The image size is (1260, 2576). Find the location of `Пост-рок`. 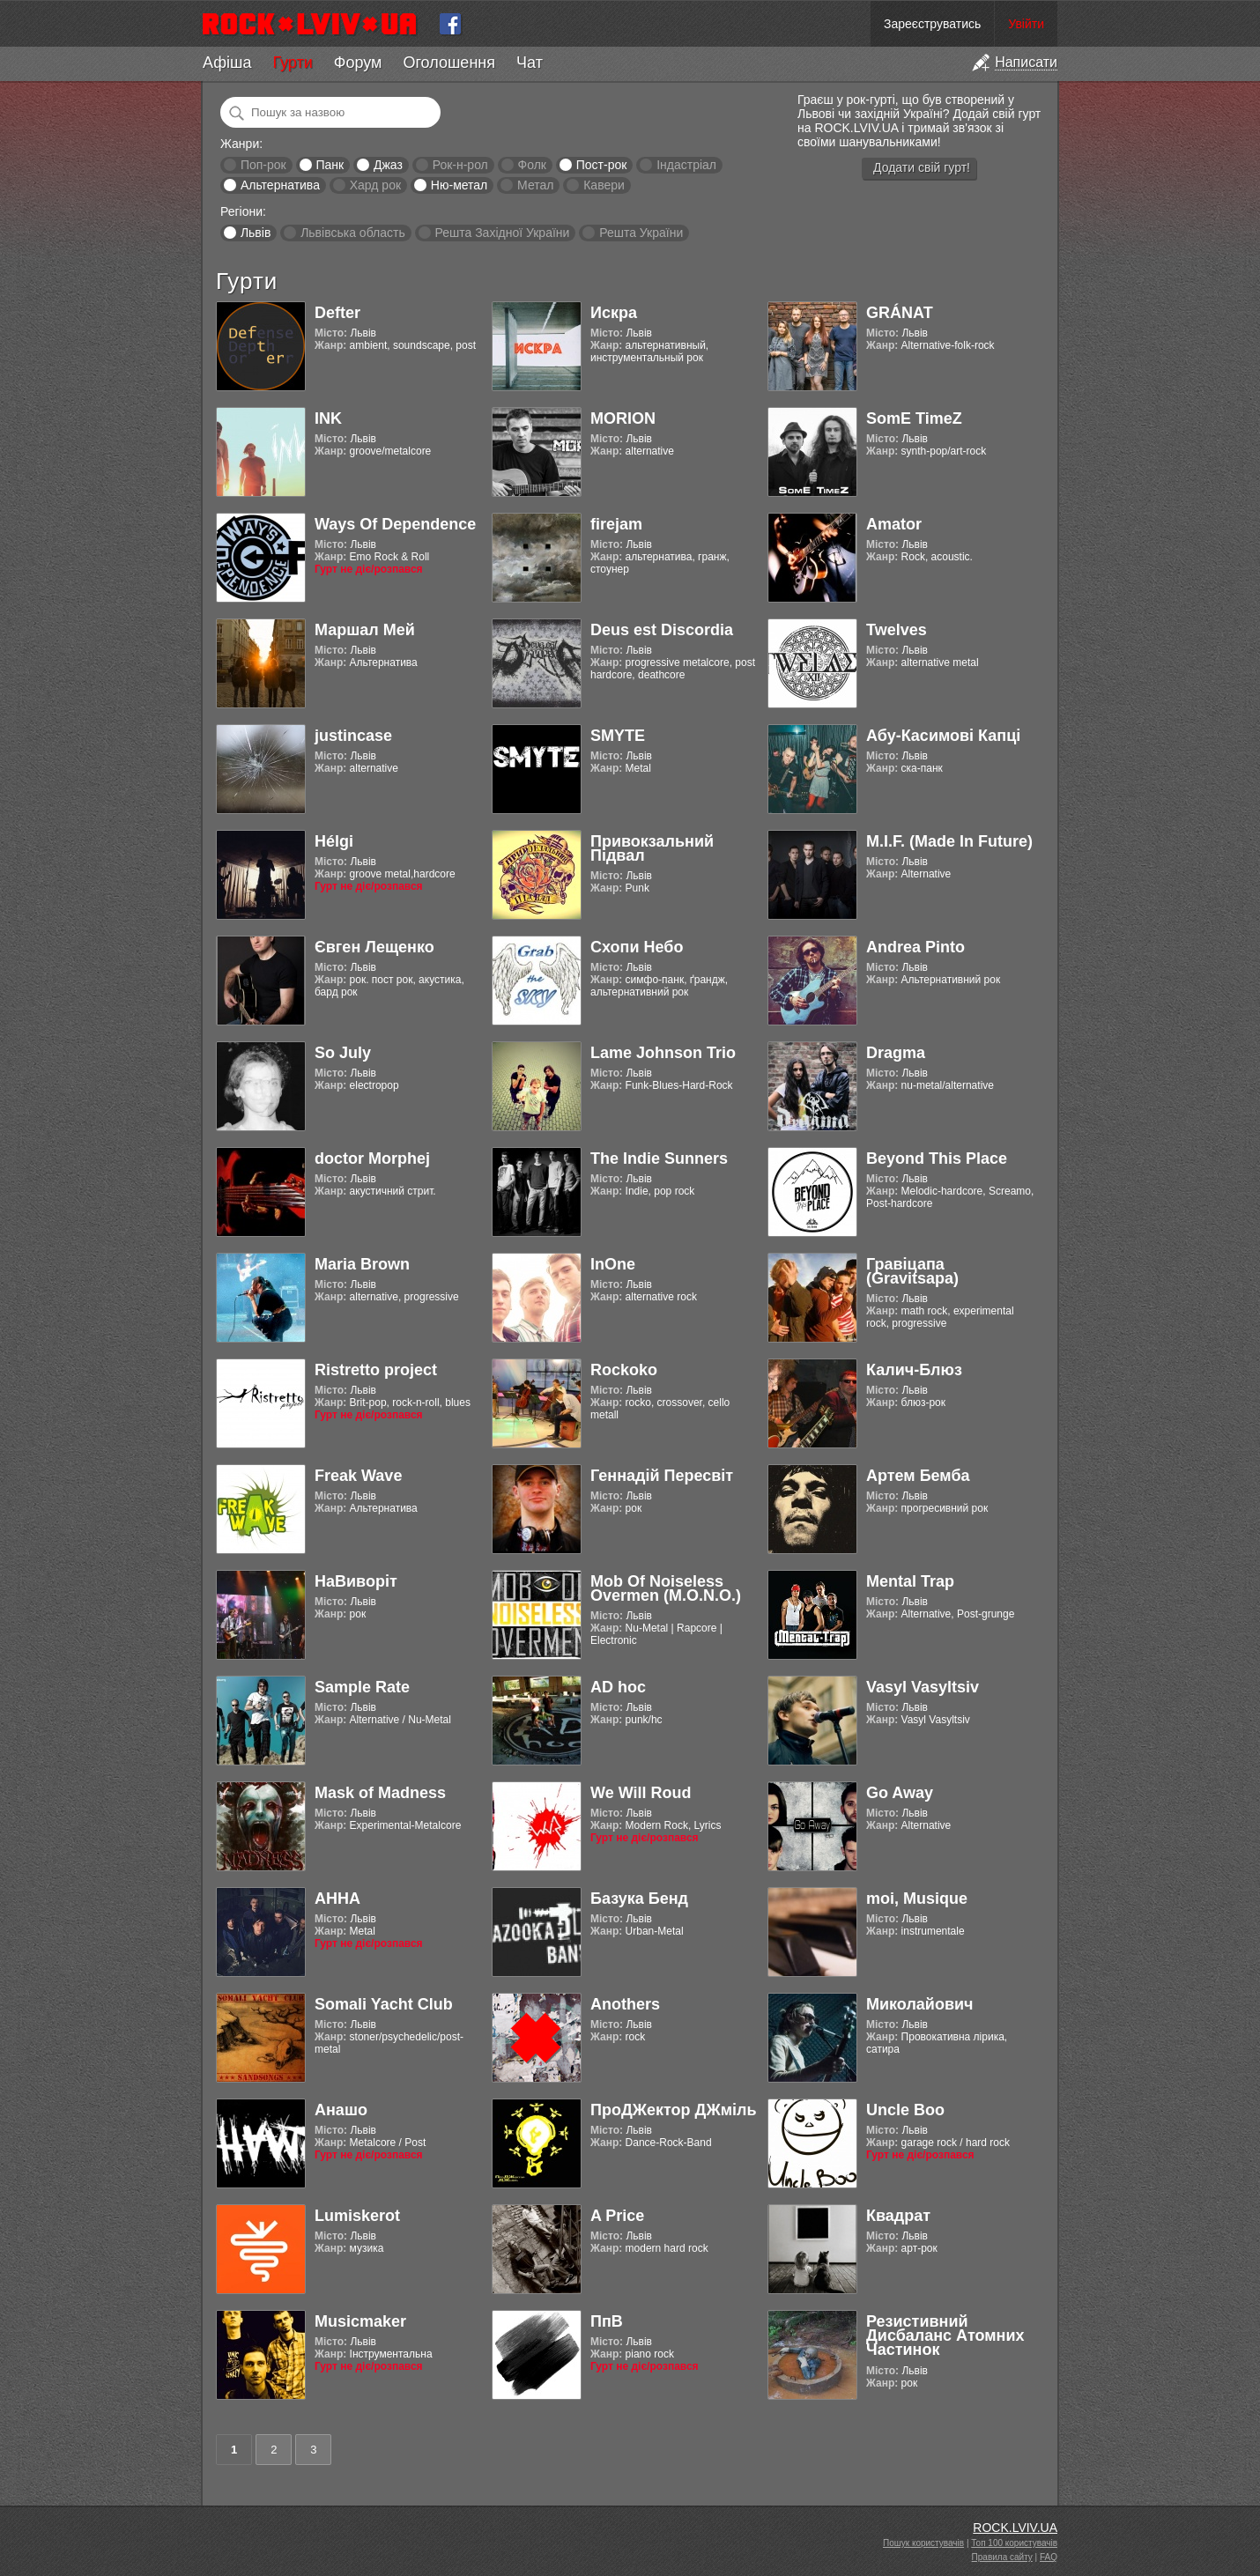

Пост-рок is located at coordinates (601, 165).